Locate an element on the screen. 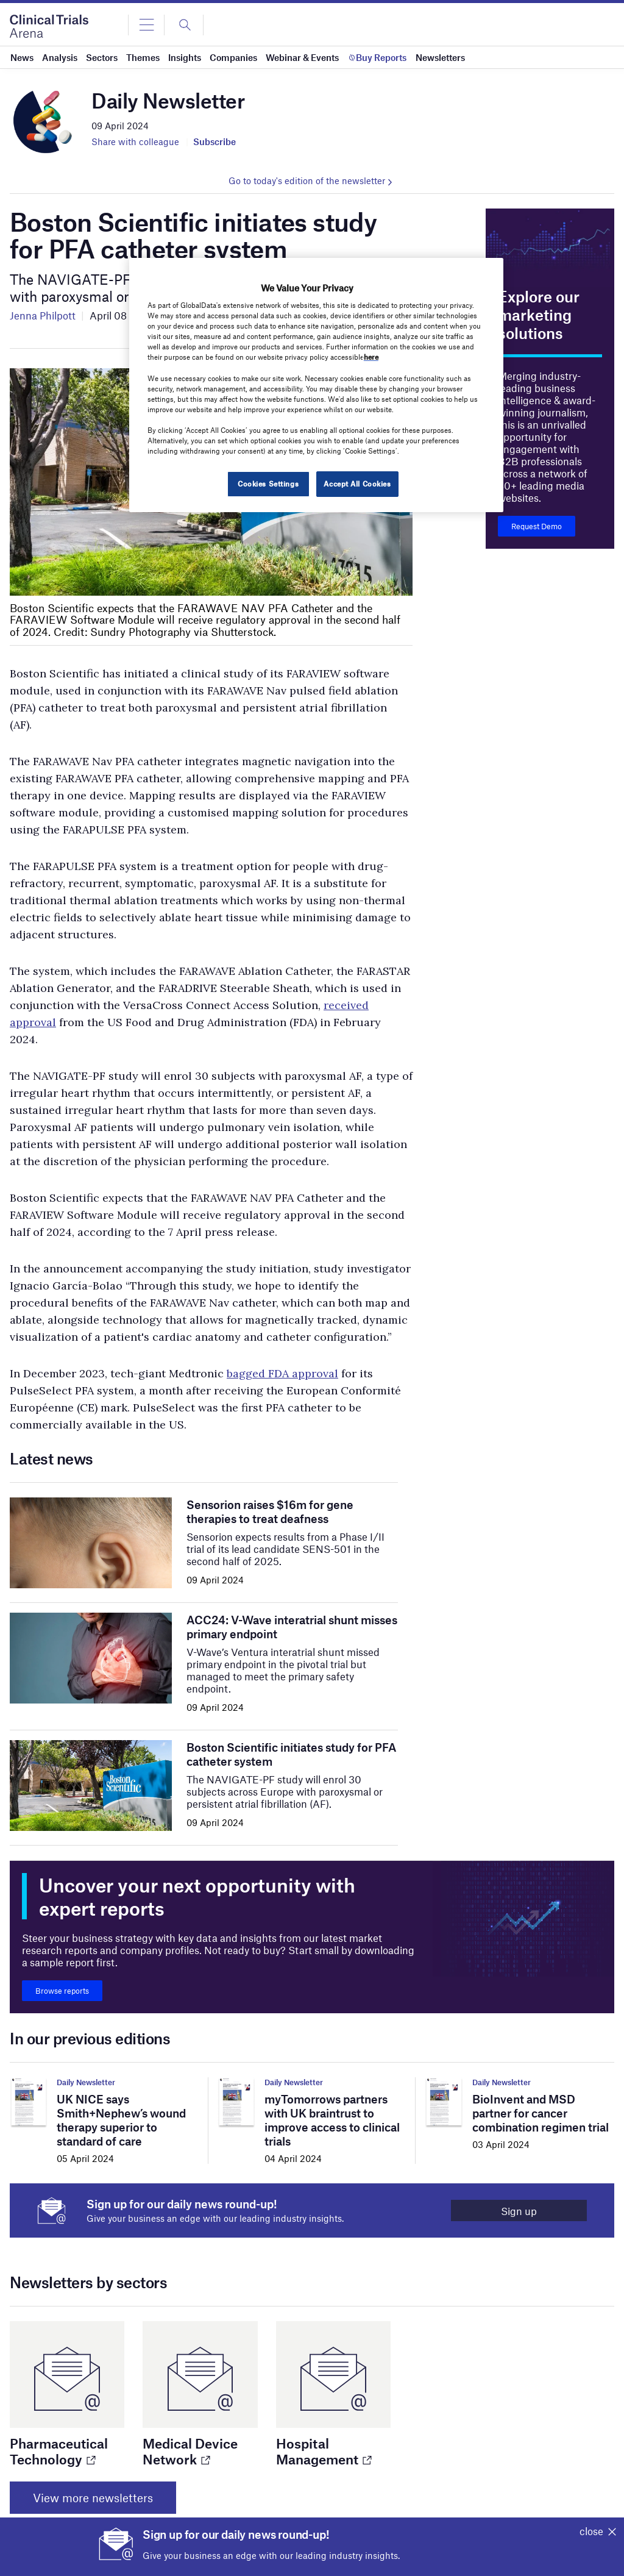 The image size is (624, 2576). UK NICE says Smith+Nephew’s wound therapy superior to standard of care is located at coordinates (121, 2120).